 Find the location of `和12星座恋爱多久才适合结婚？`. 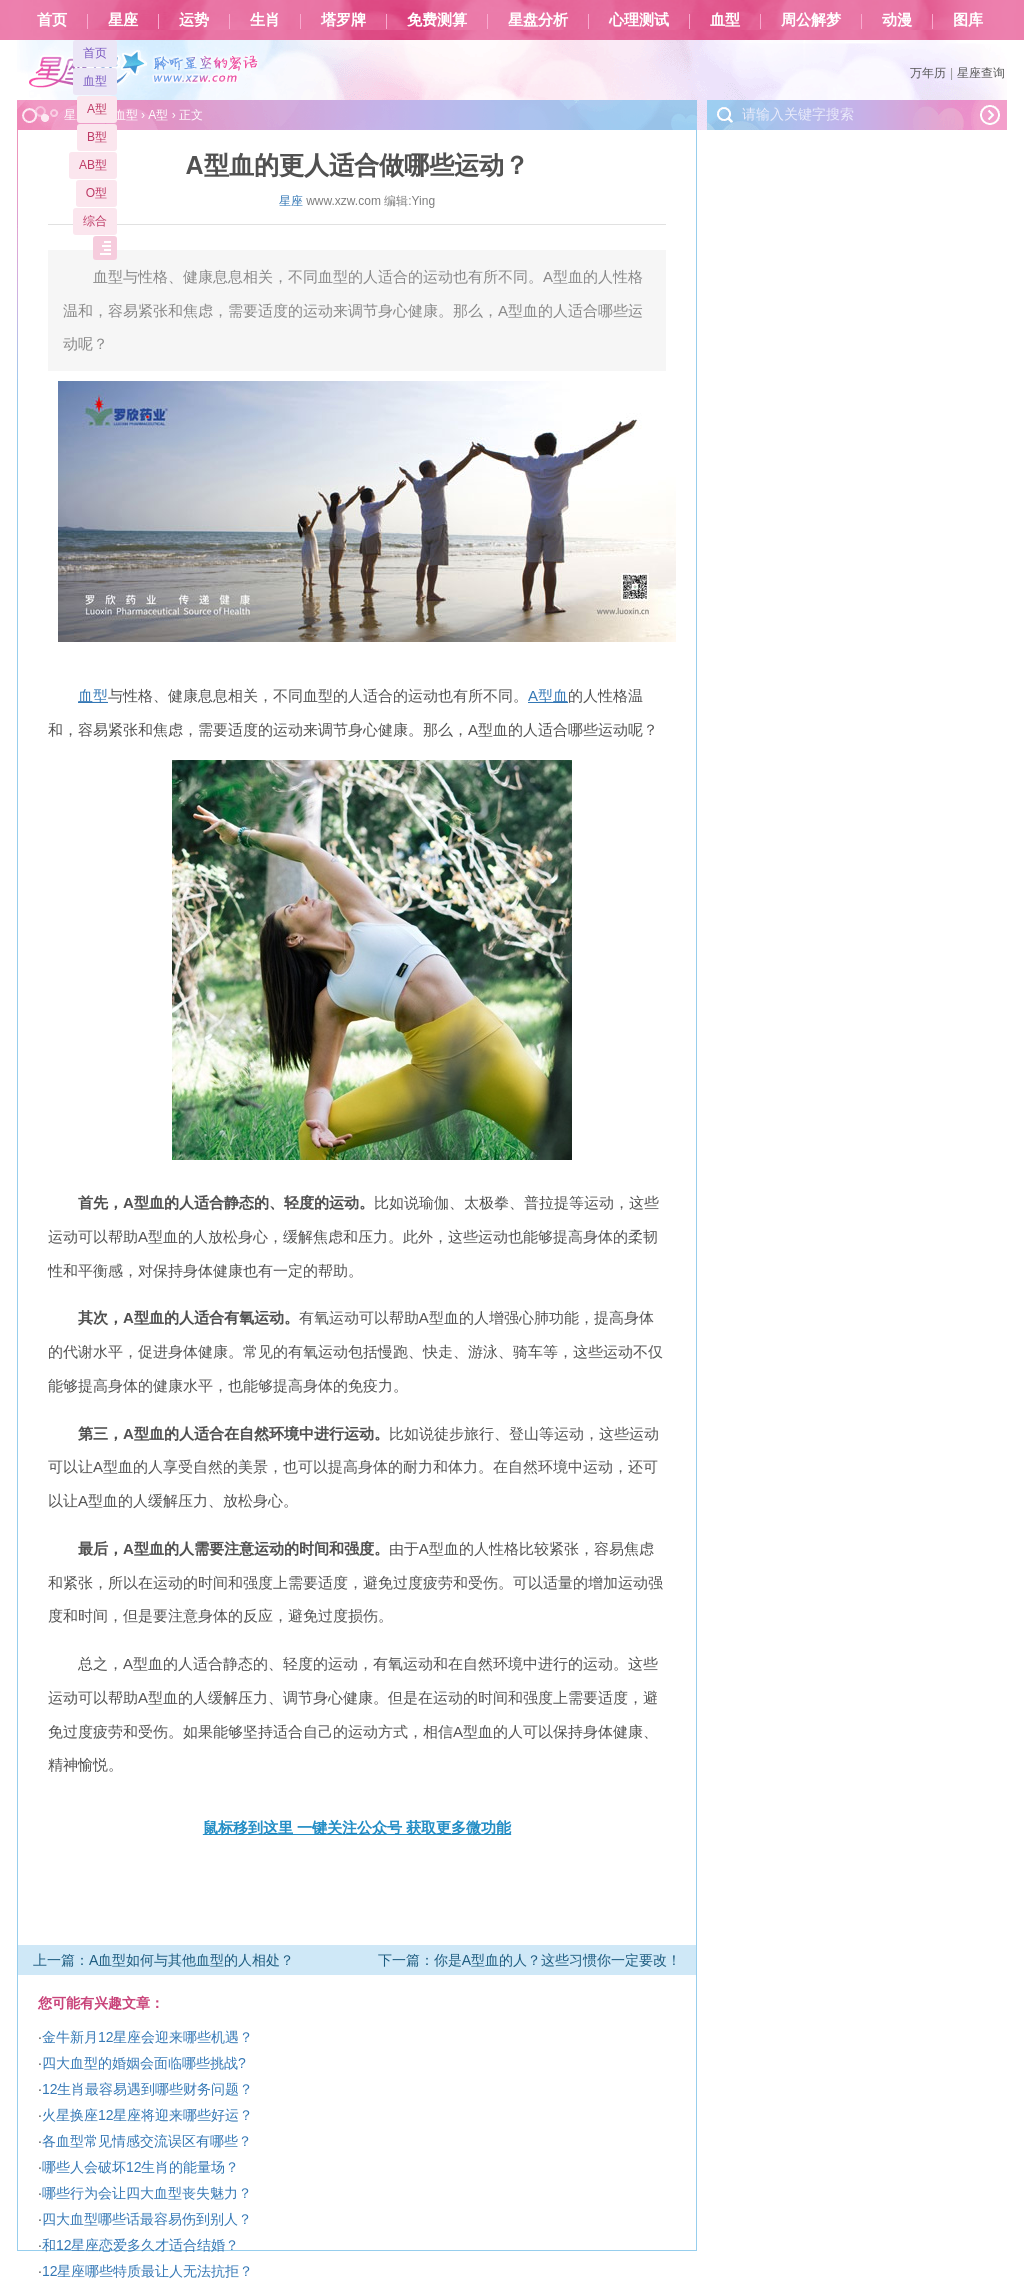

和12星座恋爱多久才适合结婚？ is located at coordinates (141, 2245).